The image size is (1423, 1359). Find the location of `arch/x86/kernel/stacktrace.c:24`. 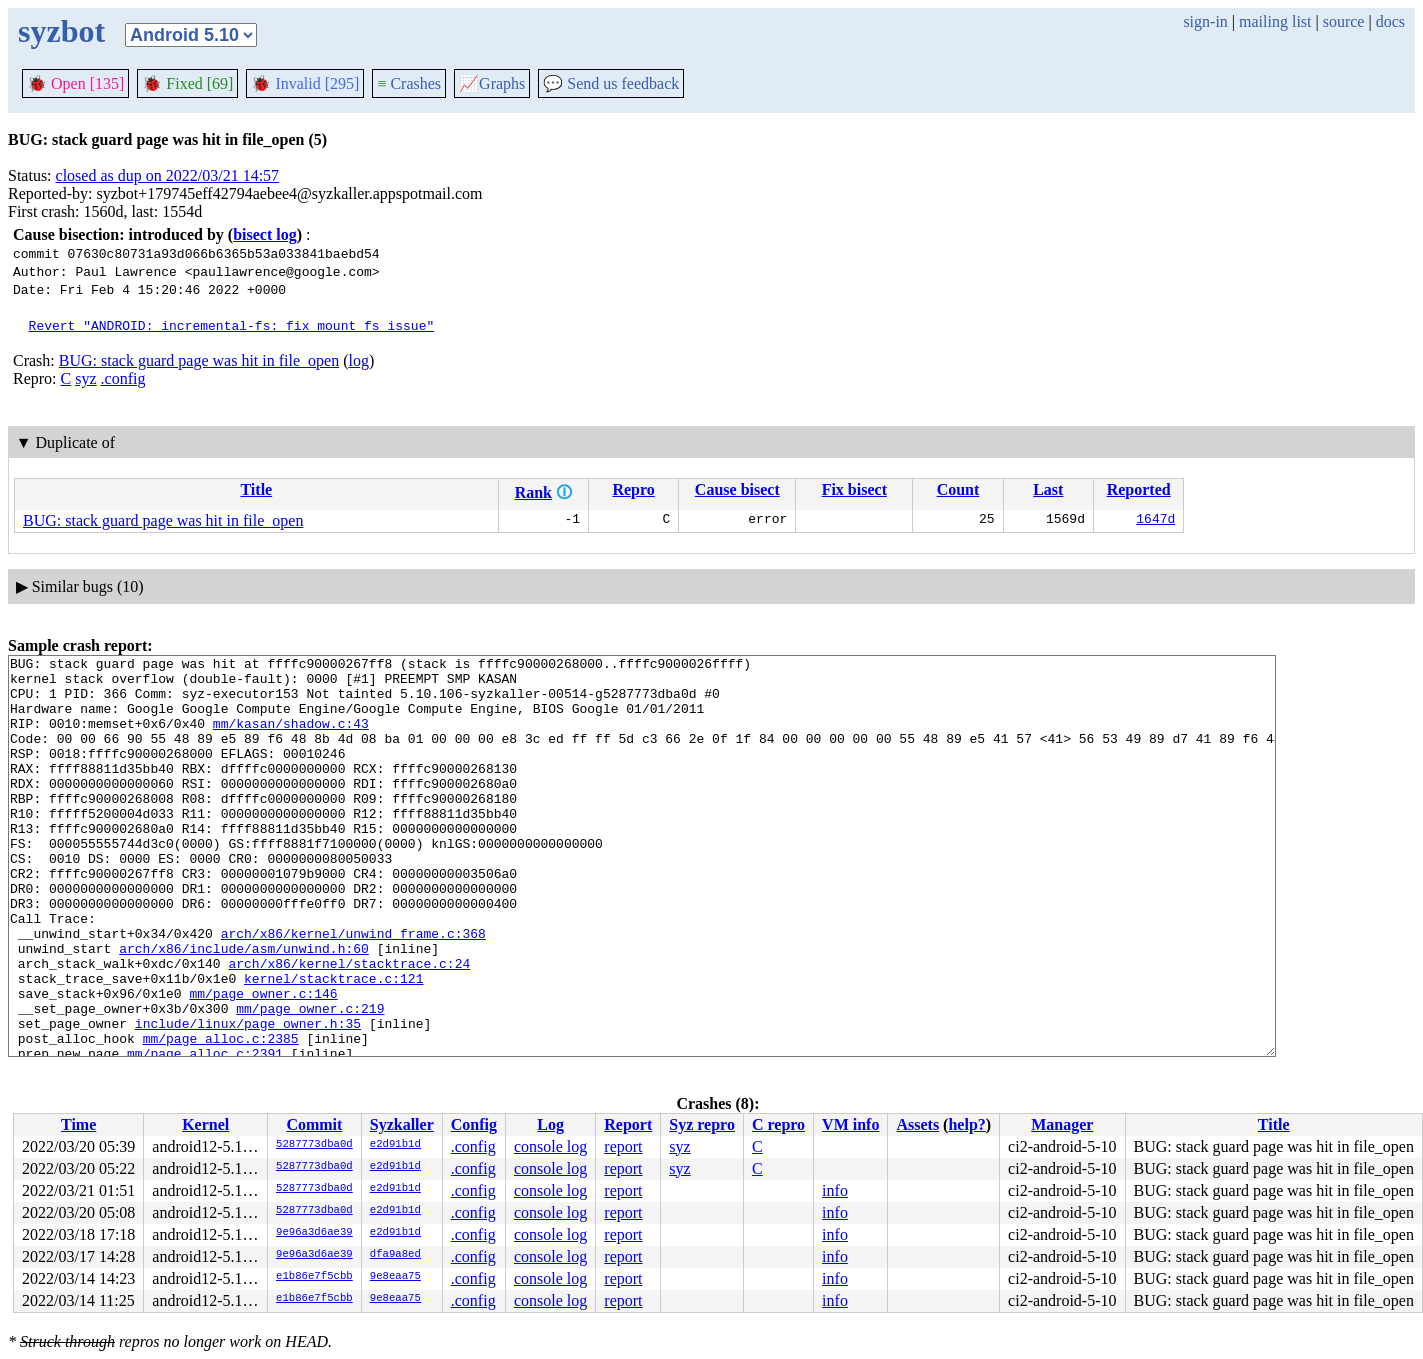

arch/x86/kernel/stacktrace.c:24 is located at coordinates (349, 1026).